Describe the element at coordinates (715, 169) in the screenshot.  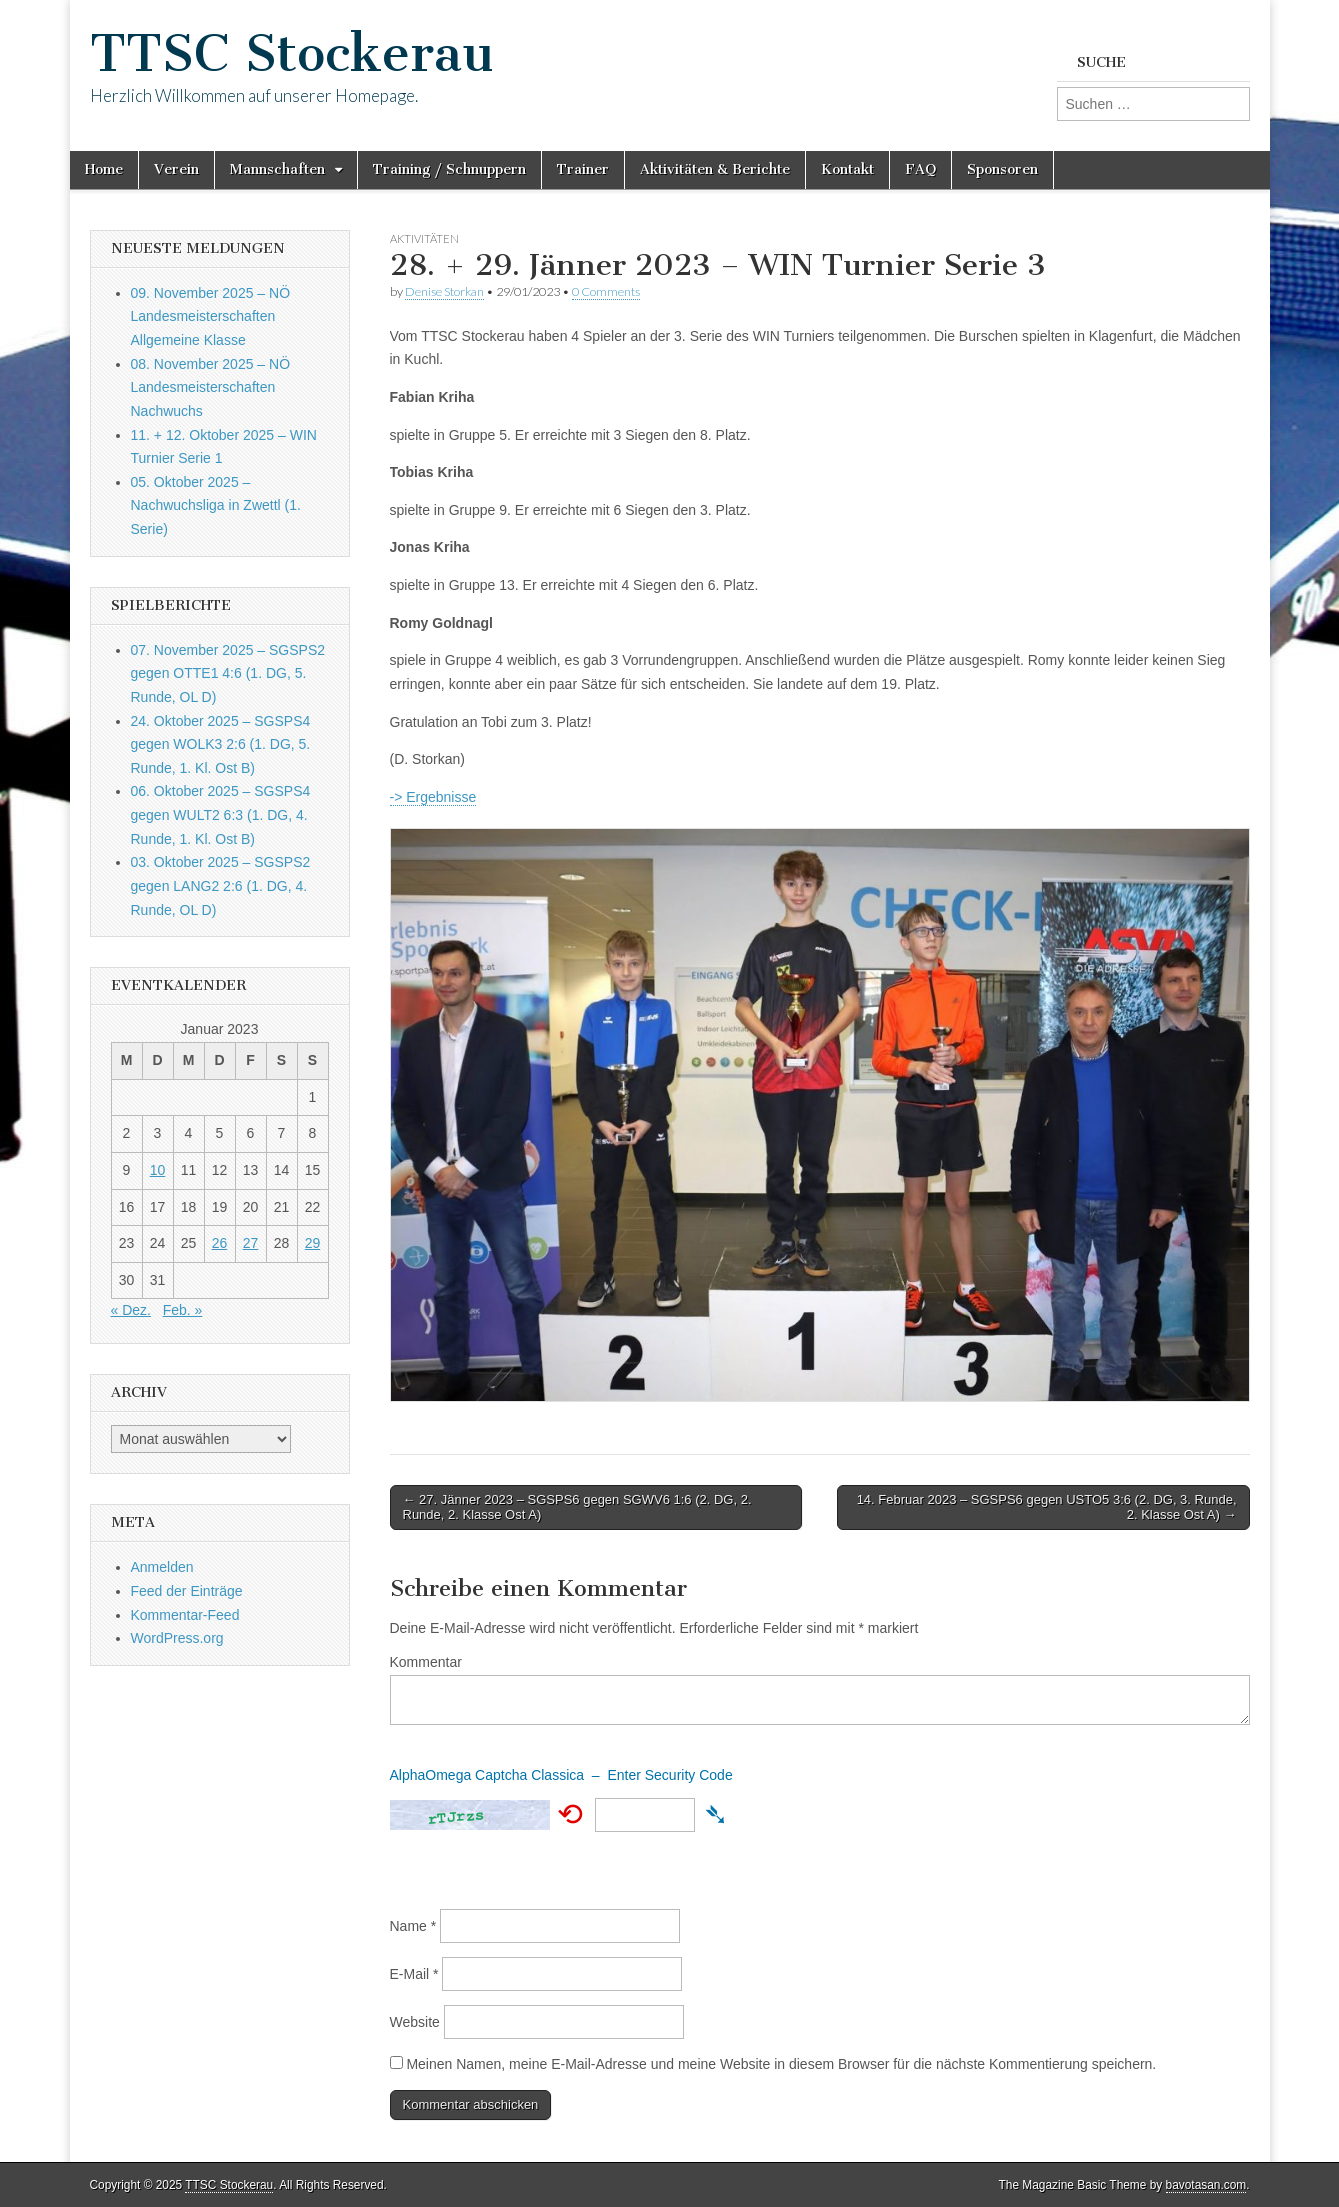
I see `Aktivitäten & Berichte` at that location.